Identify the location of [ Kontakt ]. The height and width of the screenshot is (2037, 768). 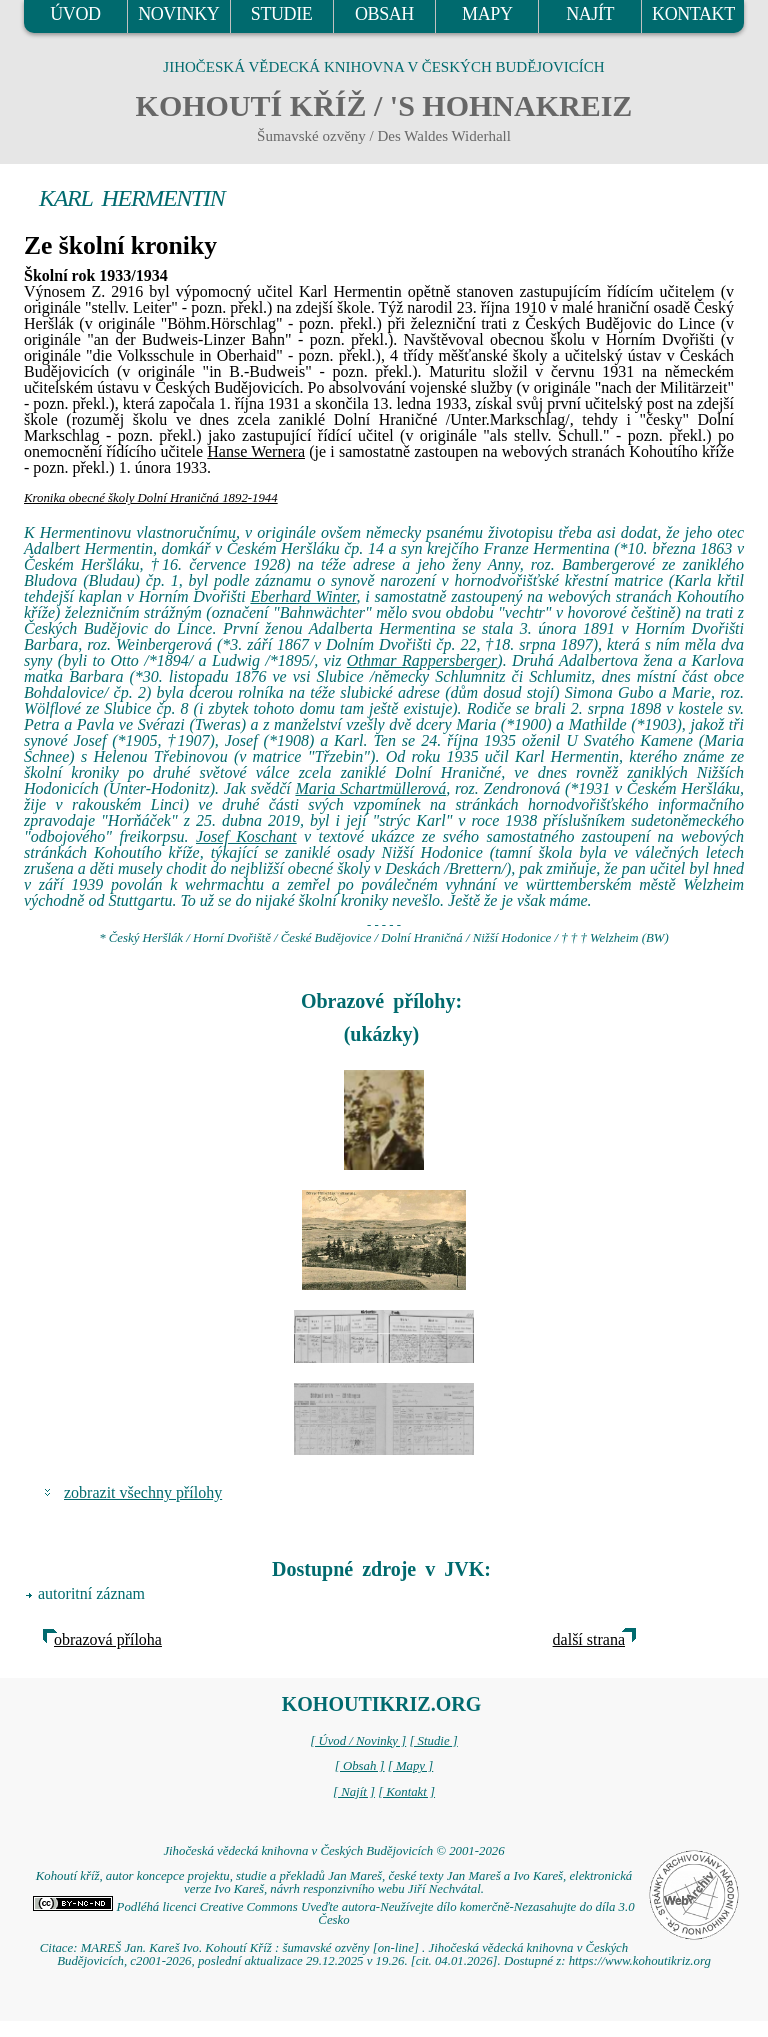
(406, 1792).